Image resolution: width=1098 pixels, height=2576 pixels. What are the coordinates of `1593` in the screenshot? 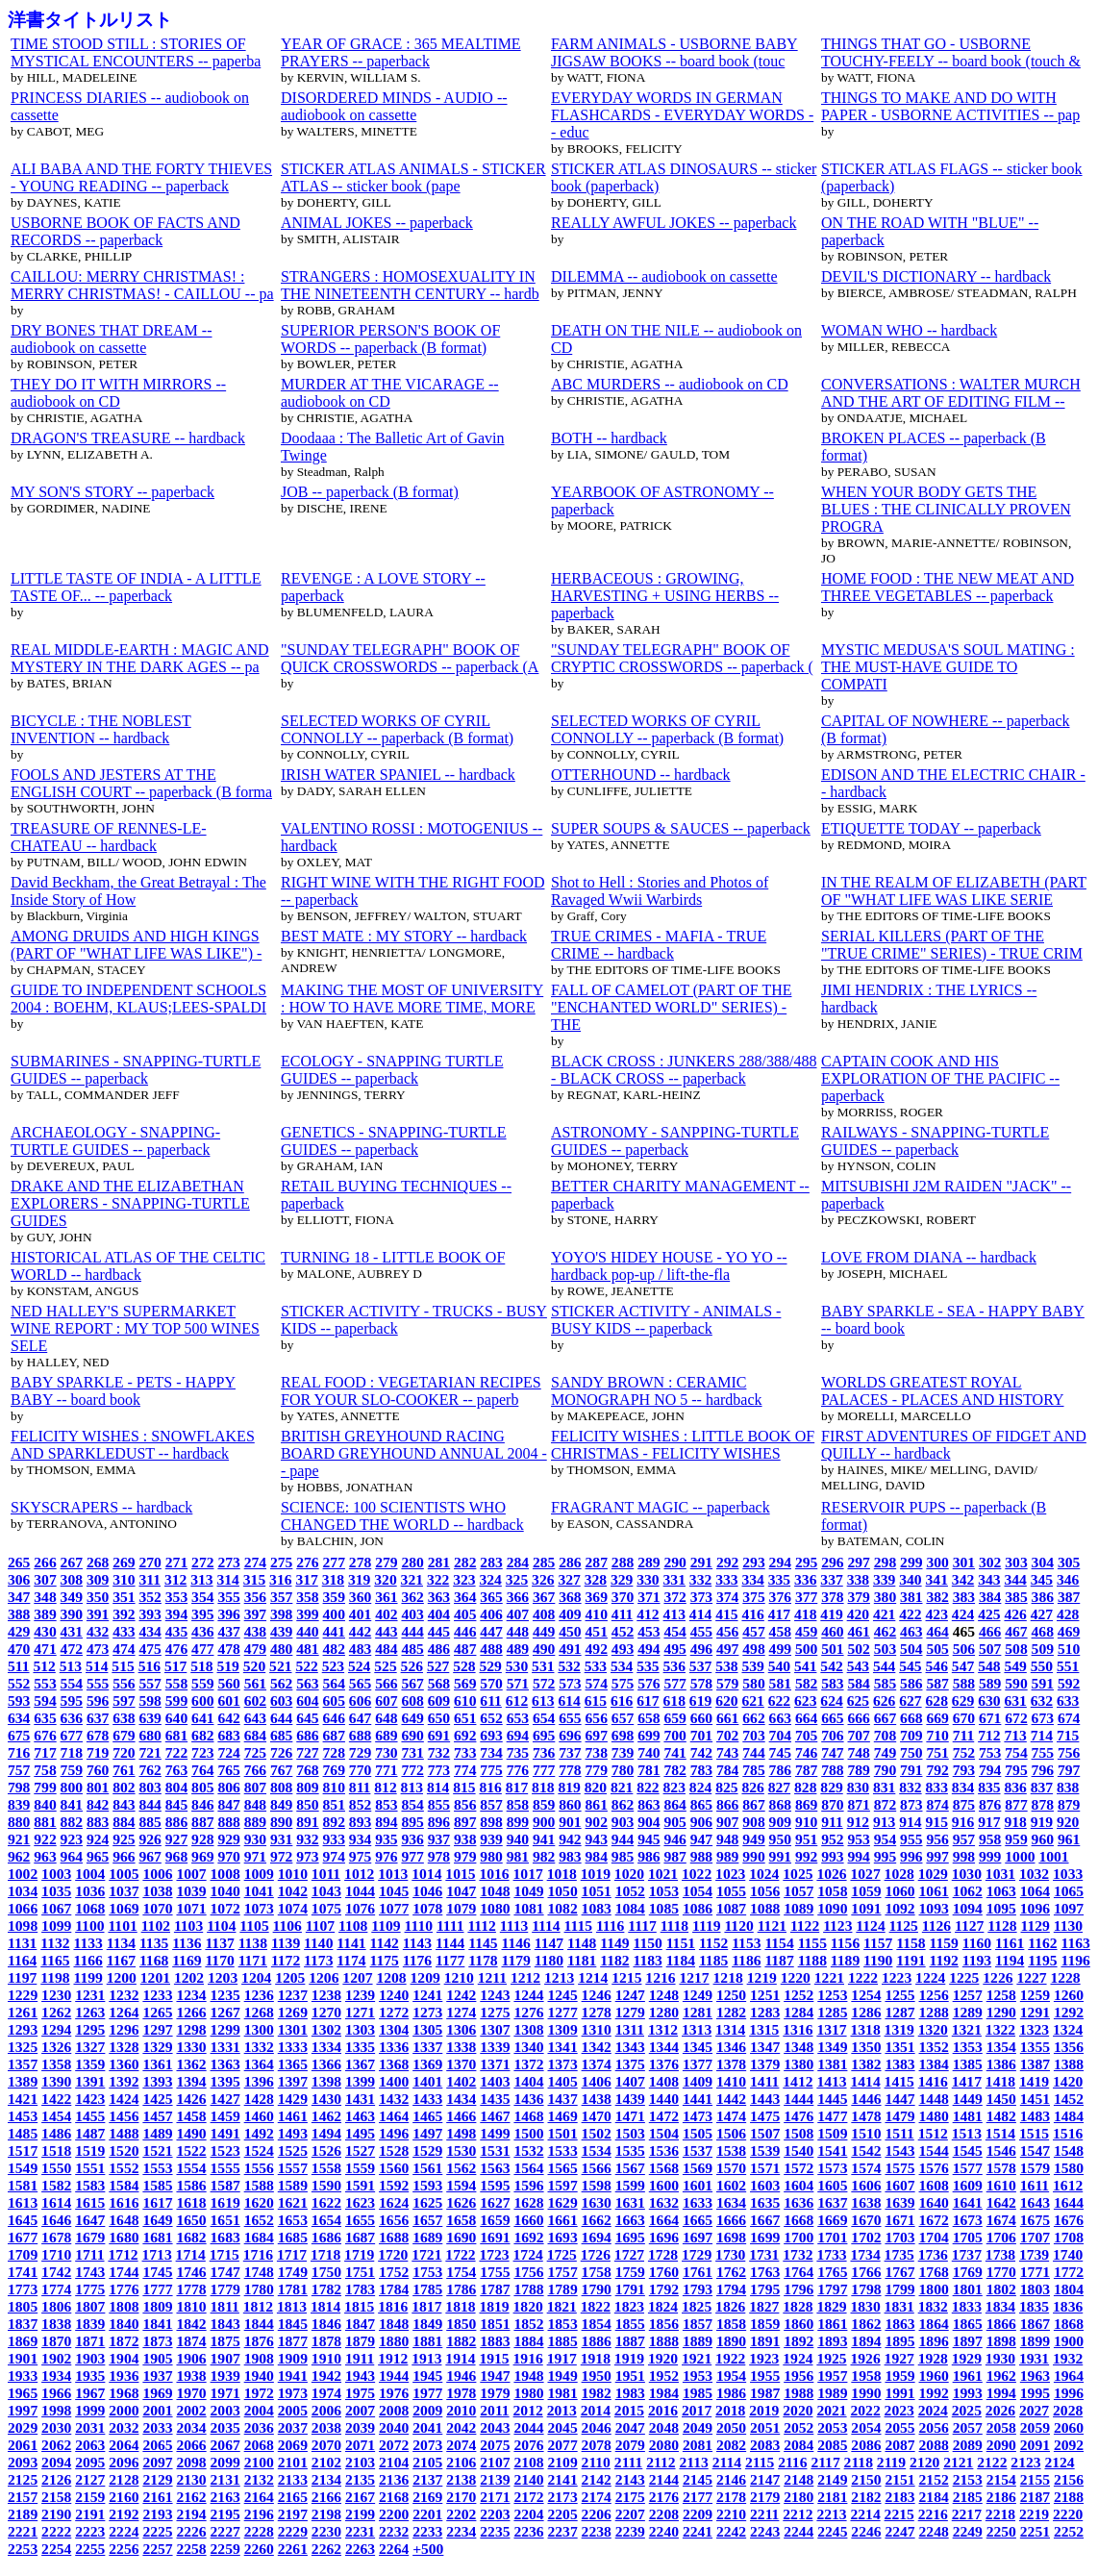 It's located at (427, 2185).